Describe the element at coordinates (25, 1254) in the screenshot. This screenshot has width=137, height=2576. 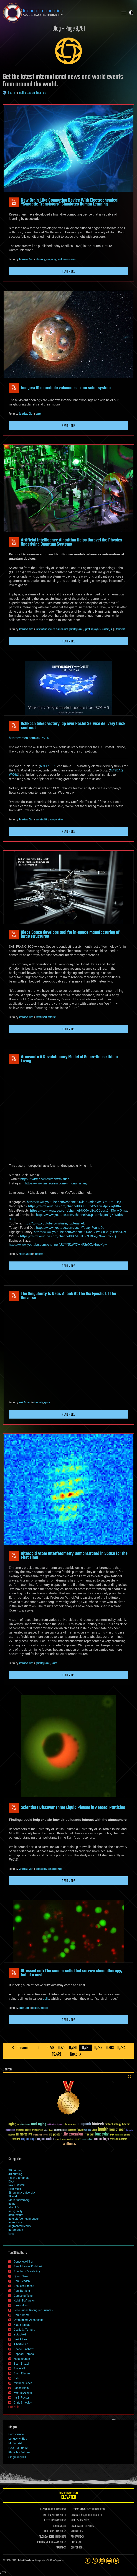
I see `Montie Adkins` at that location.